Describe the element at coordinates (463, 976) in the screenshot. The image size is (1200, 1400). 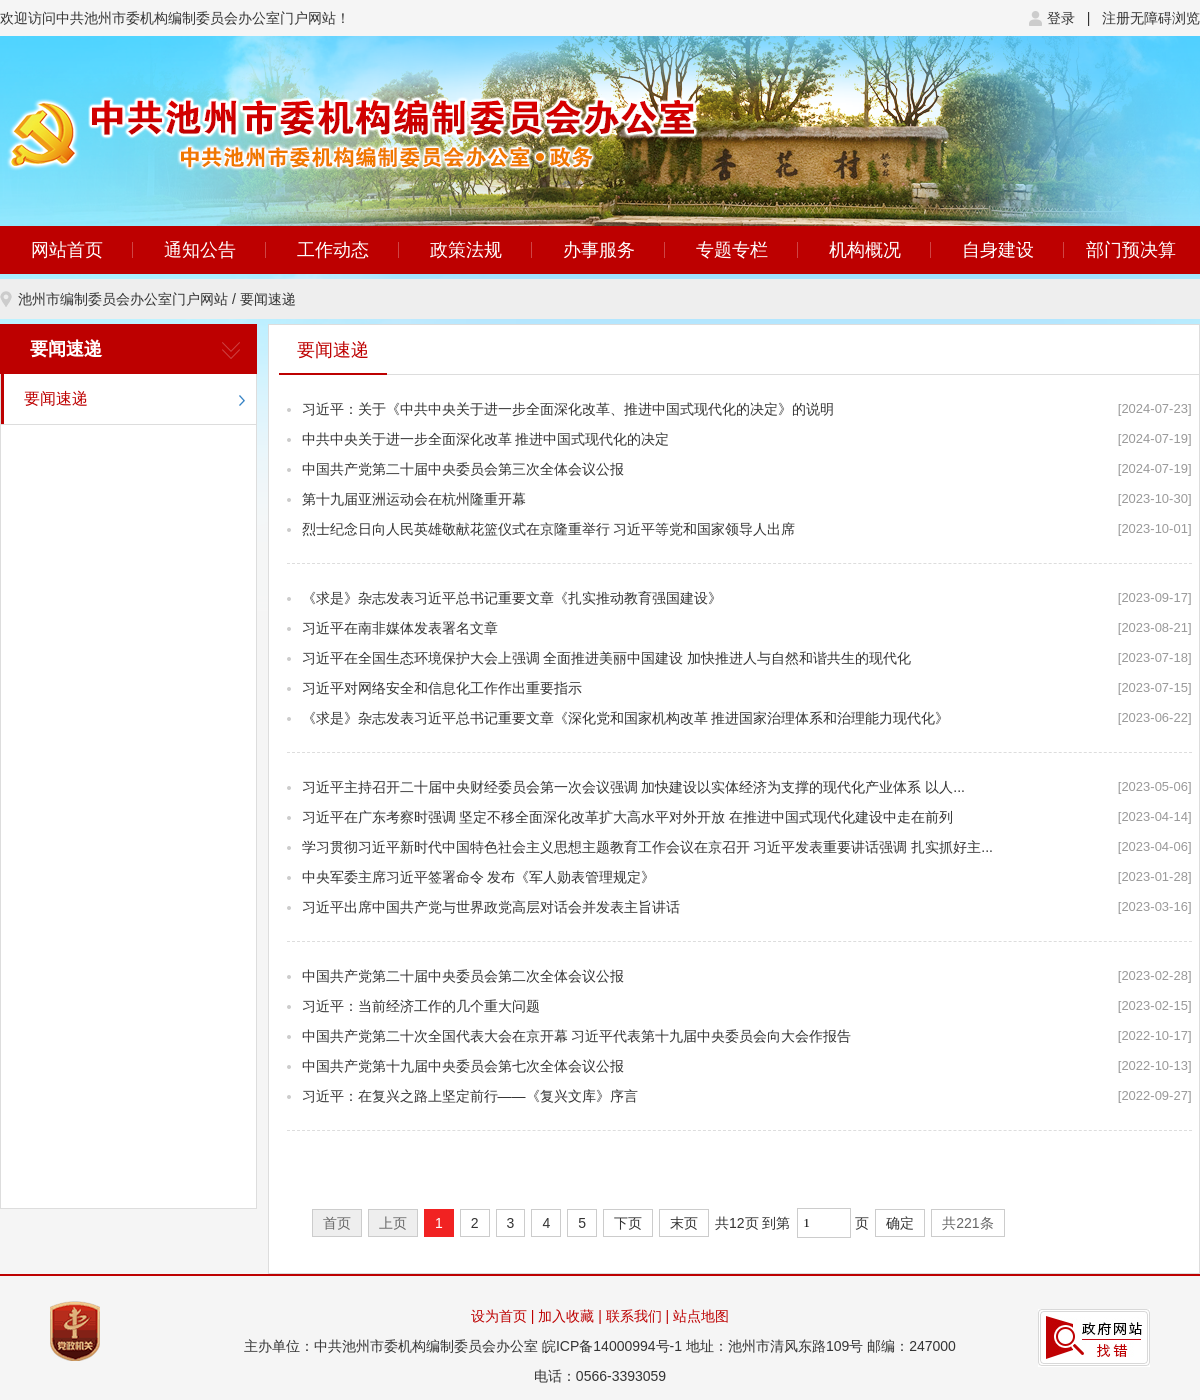
I see `中国共产党第二十届中央委员会第二次全体会议公报` at that location.